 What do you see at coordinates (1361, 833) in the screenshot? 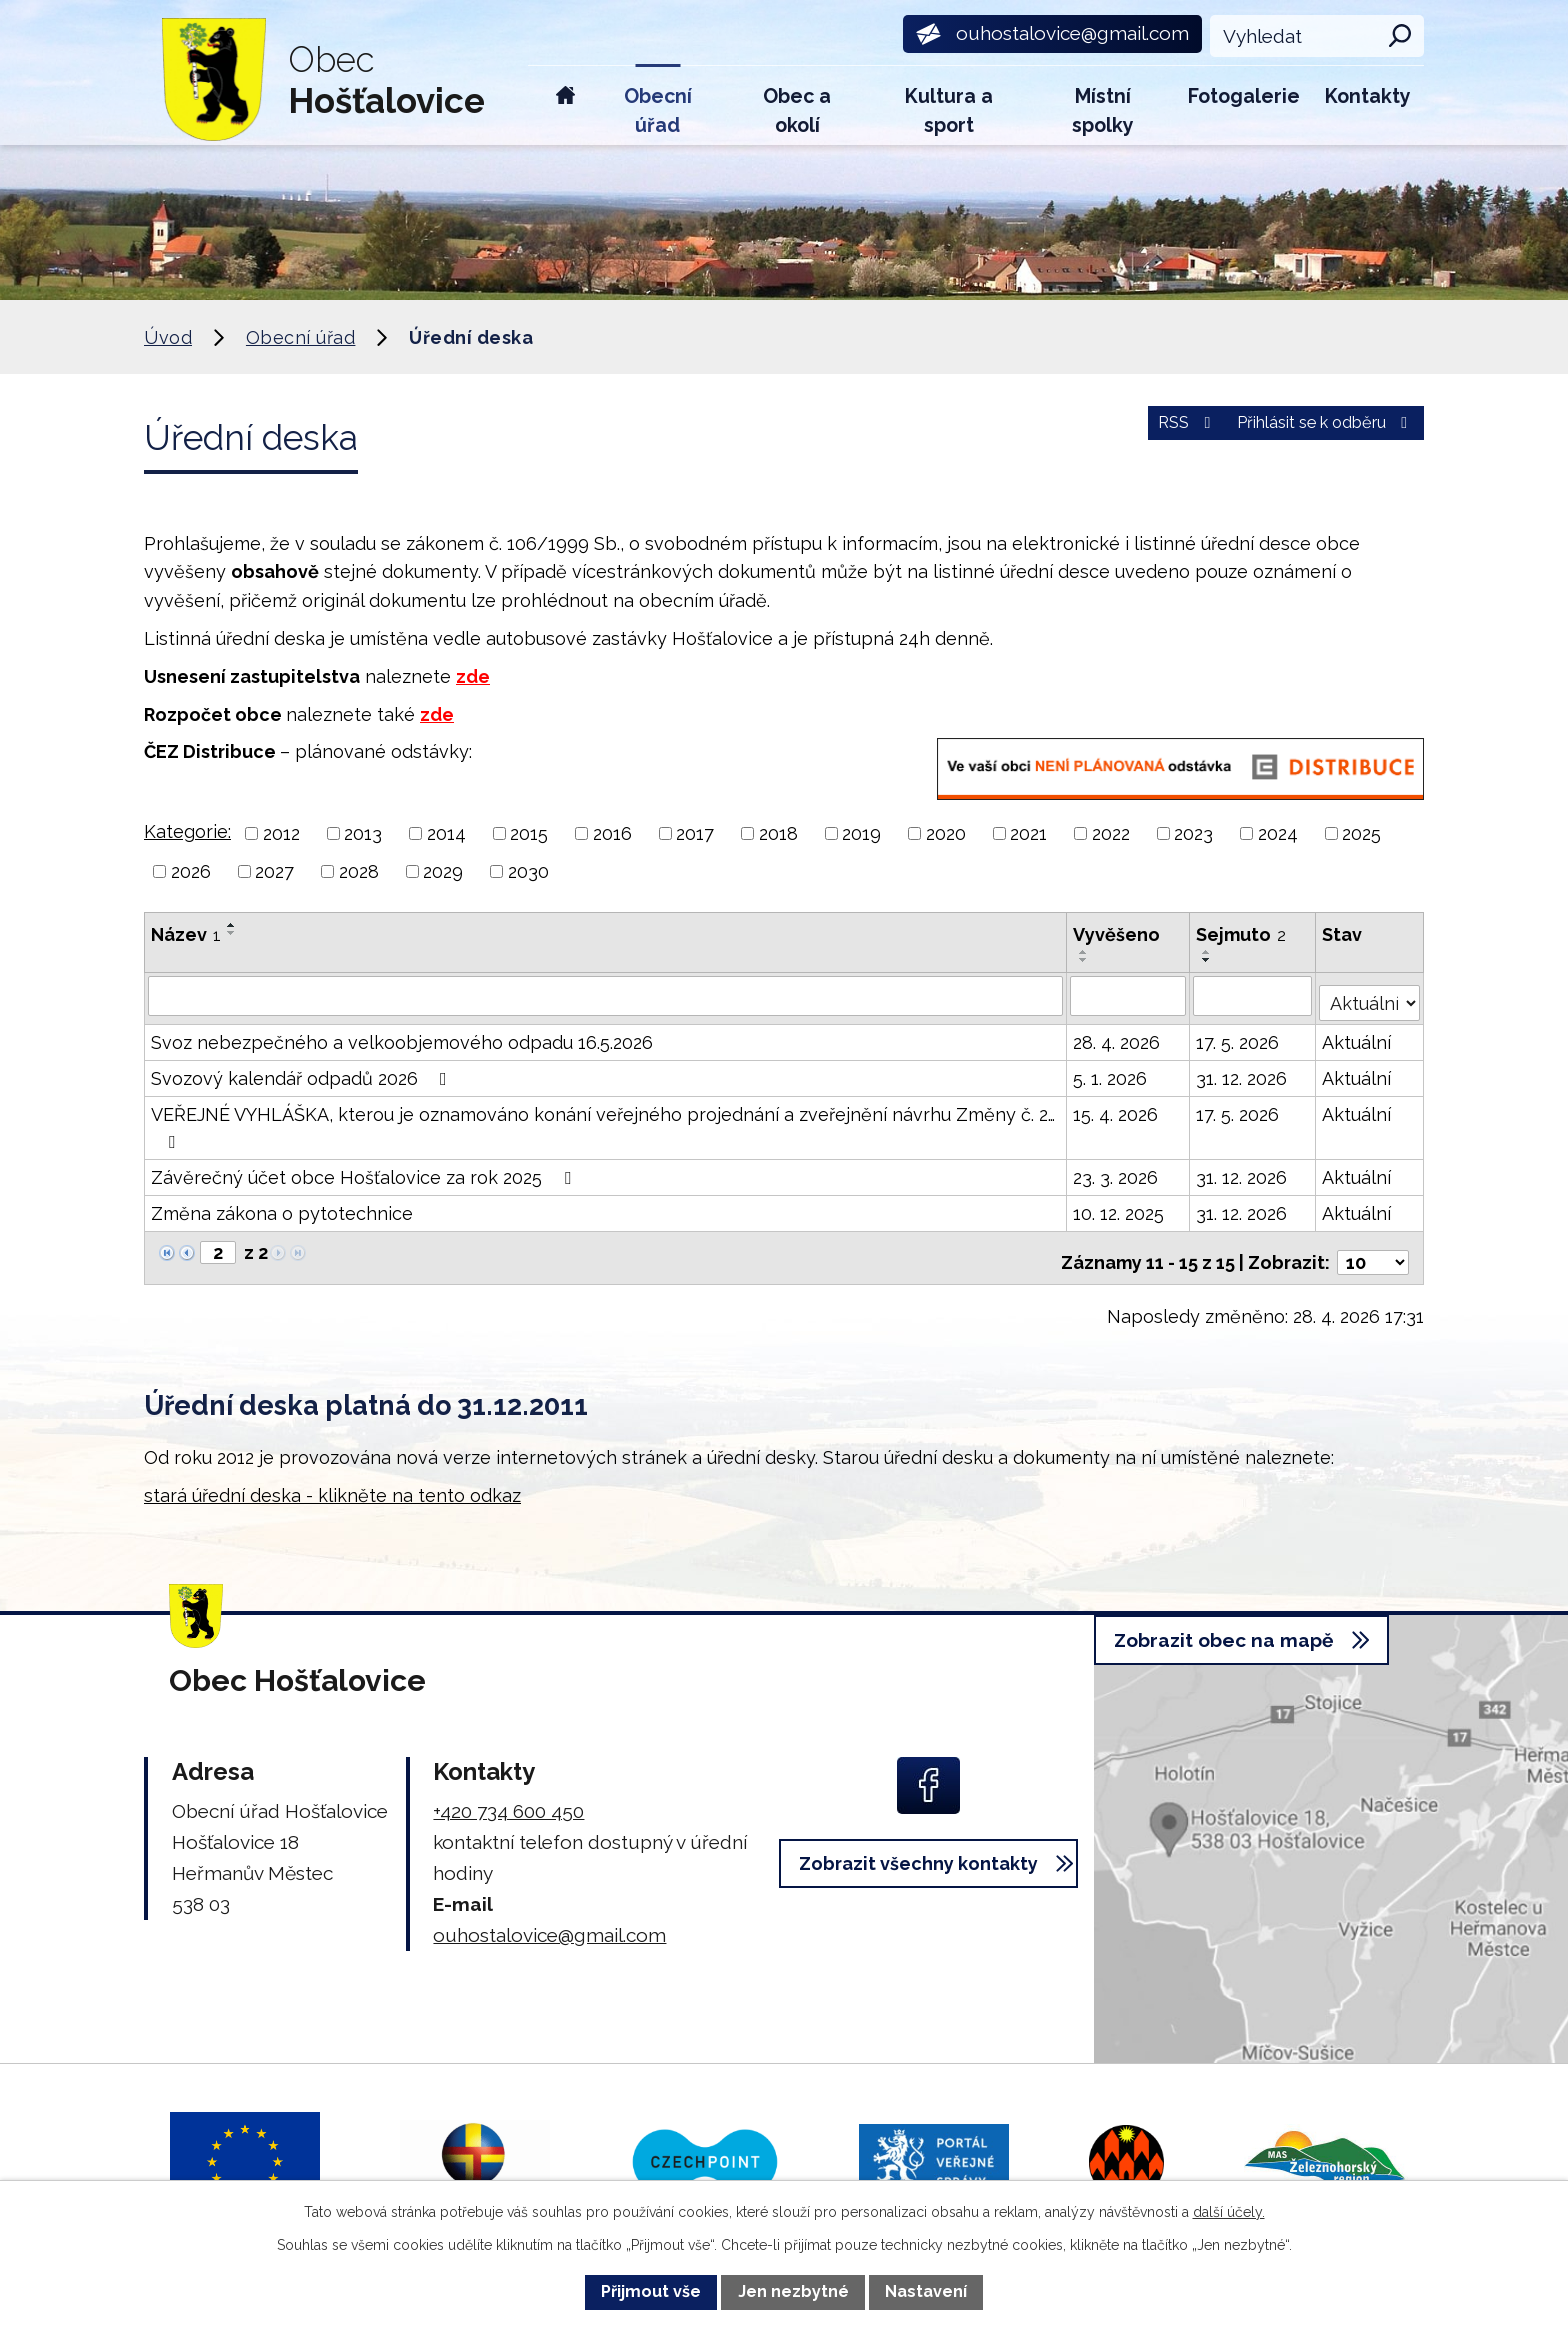
I see `2025` at bounding box center [1361, 833].